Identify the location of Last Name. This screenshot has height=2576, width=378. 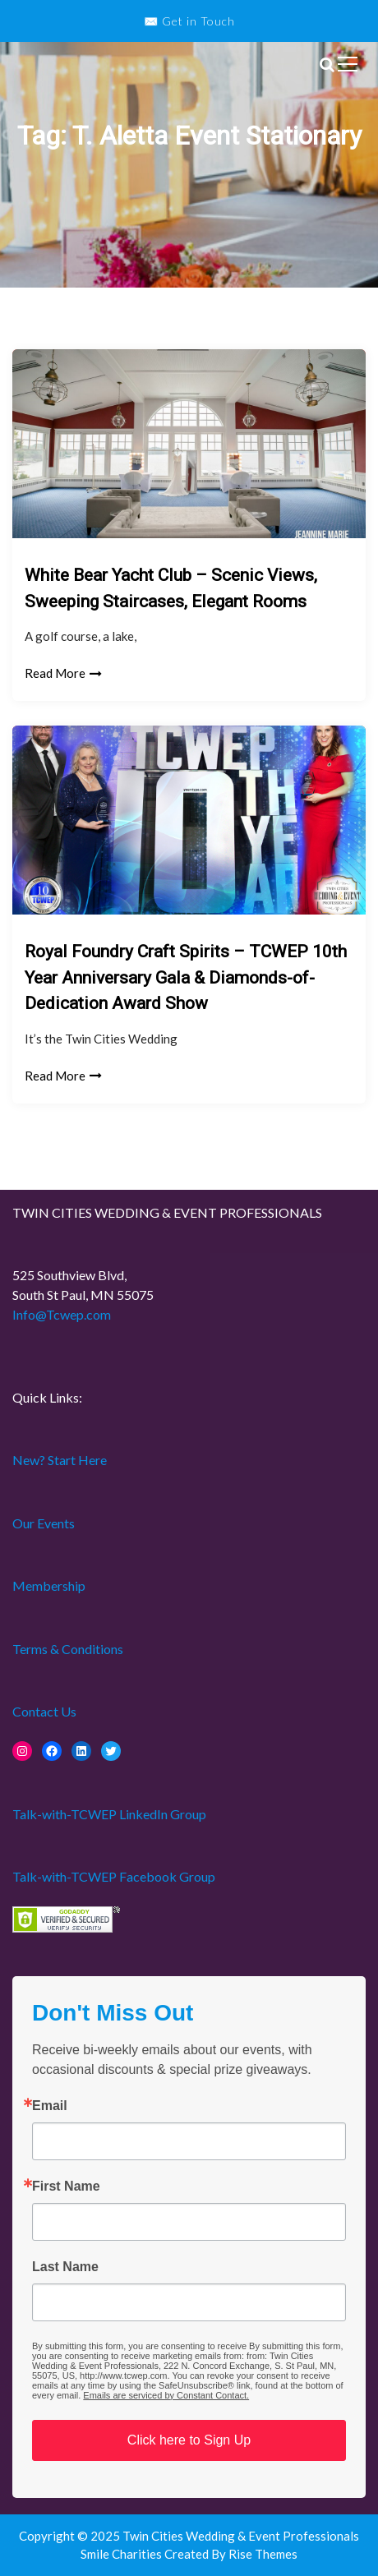
(65, 2267).